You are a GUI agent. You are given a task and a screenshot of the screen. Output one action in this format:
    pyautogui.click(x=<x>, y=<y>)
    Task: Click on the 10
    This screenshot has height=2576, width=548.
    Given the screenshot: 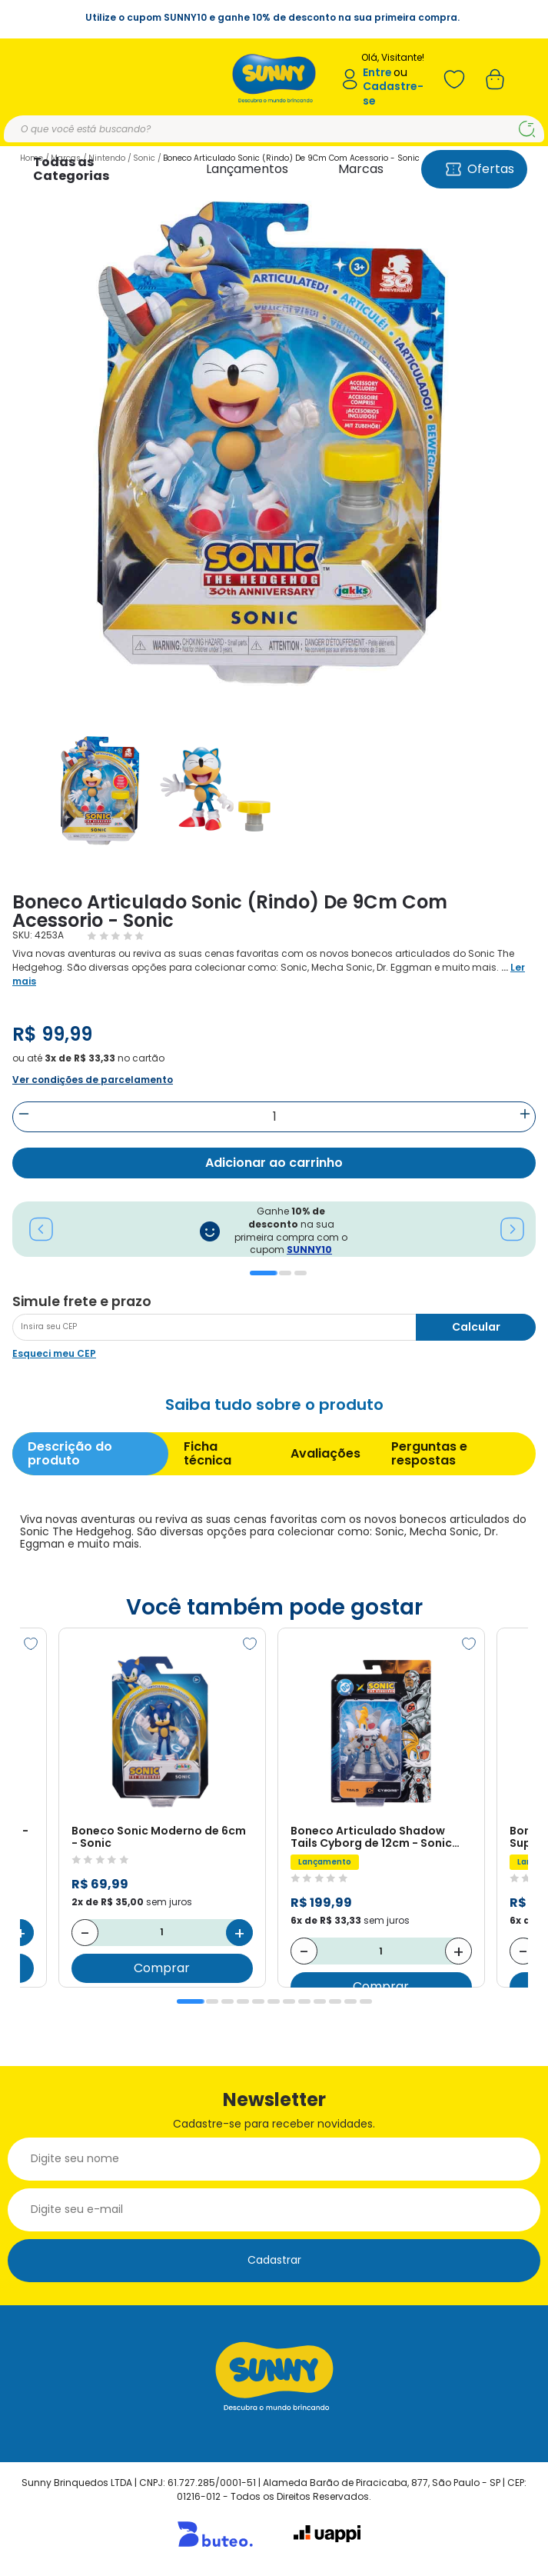 What is the action you would take?
    pyautogui.click(x=335, y=2001)
    